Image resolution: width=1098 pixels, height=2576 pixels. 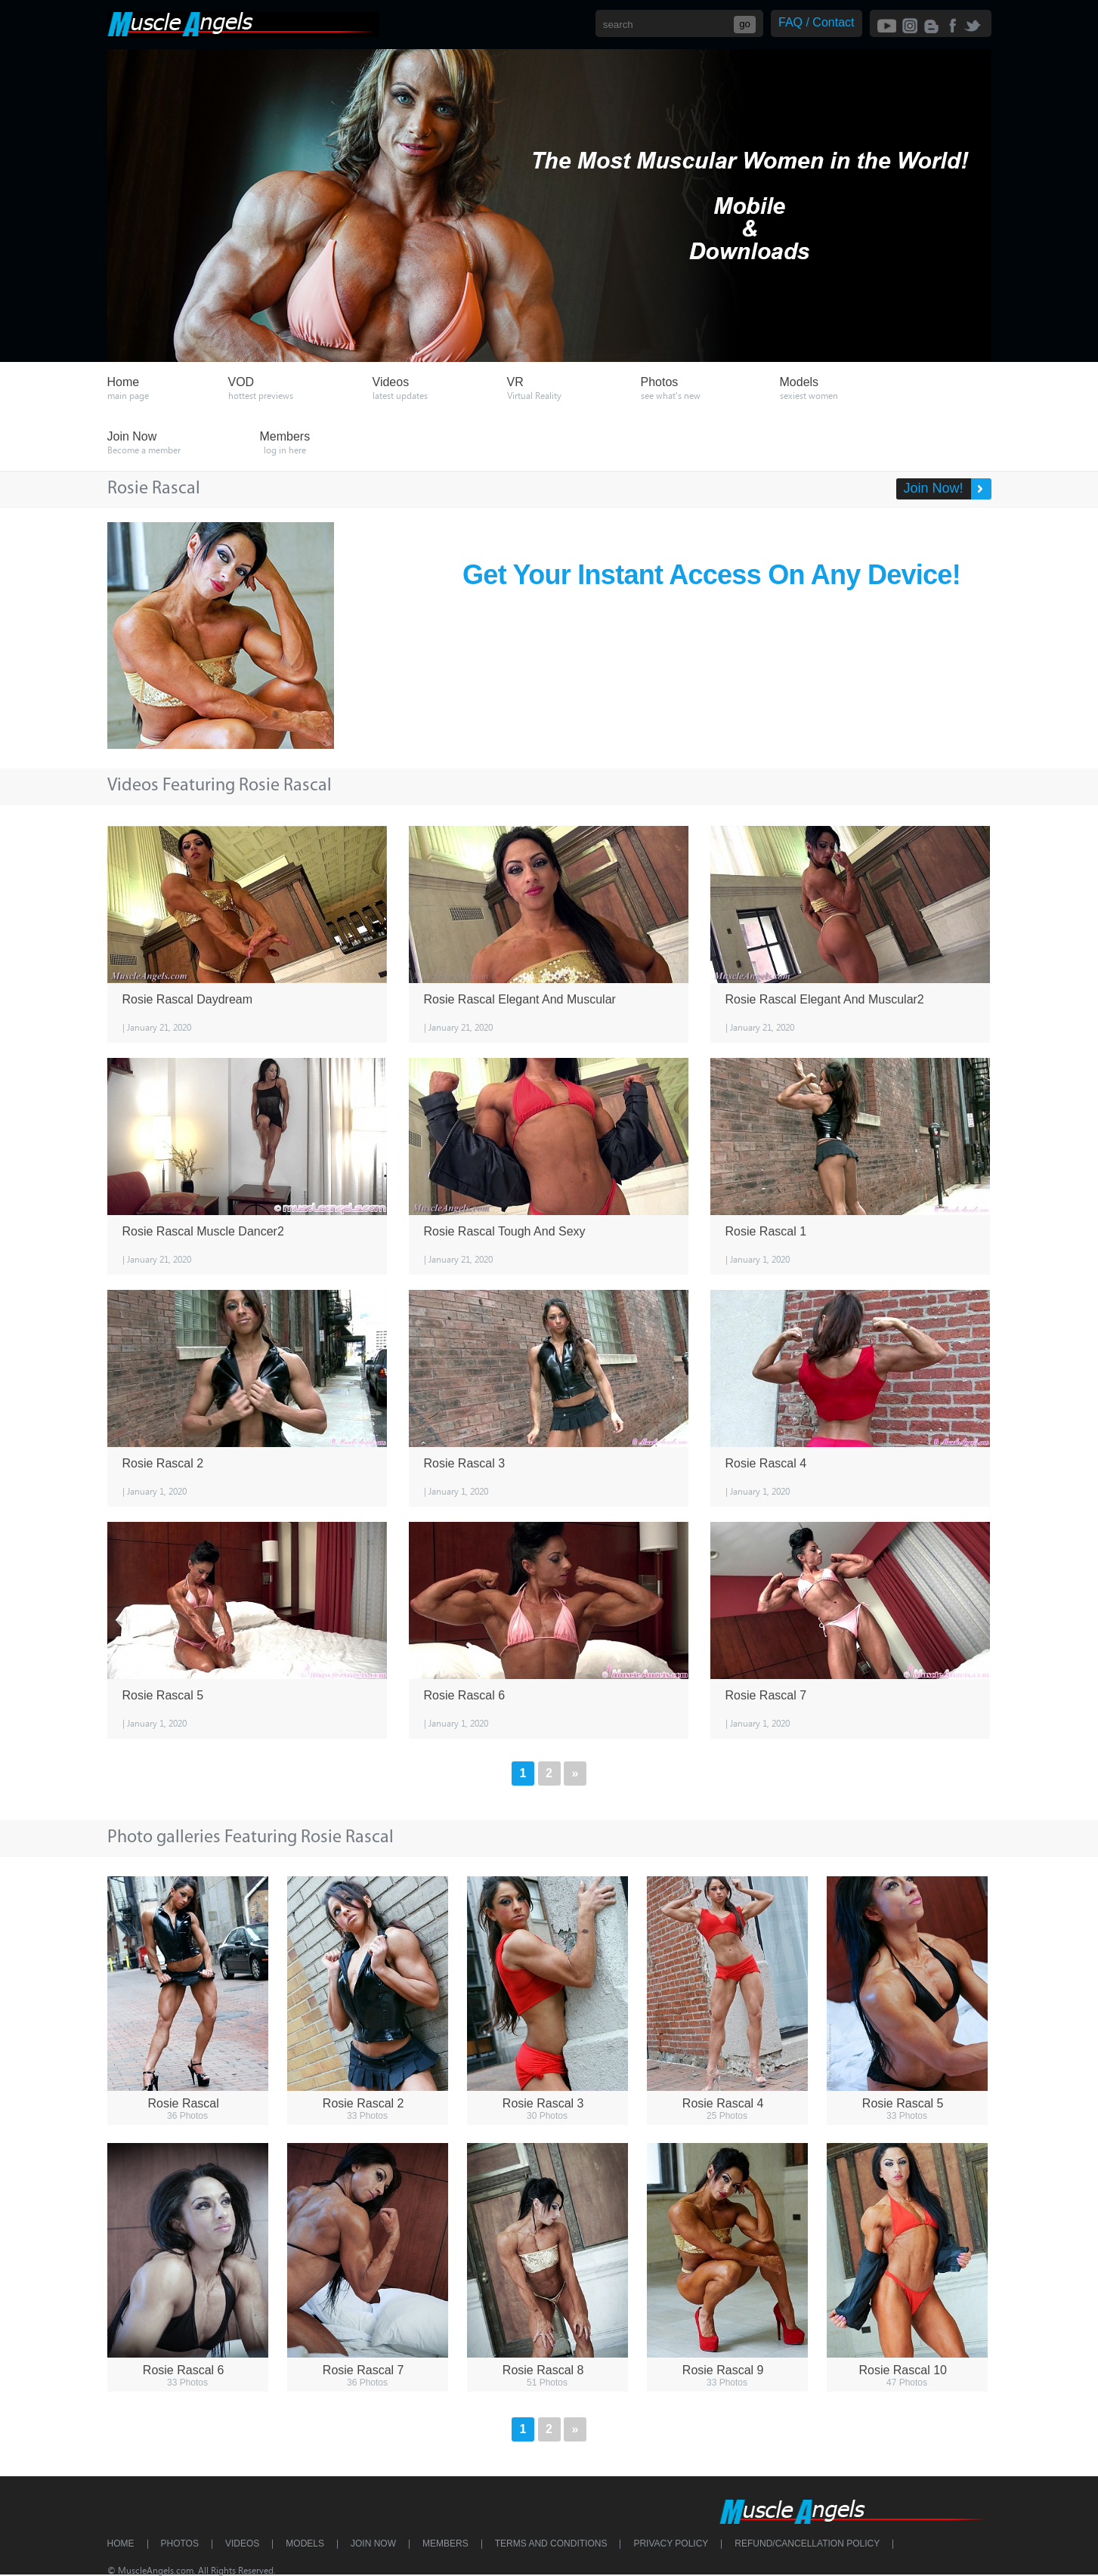 What do you see at coordinates (816, 22) in the screenshot?
I see `FAQ / Contact` at bounding box center [816, 22].